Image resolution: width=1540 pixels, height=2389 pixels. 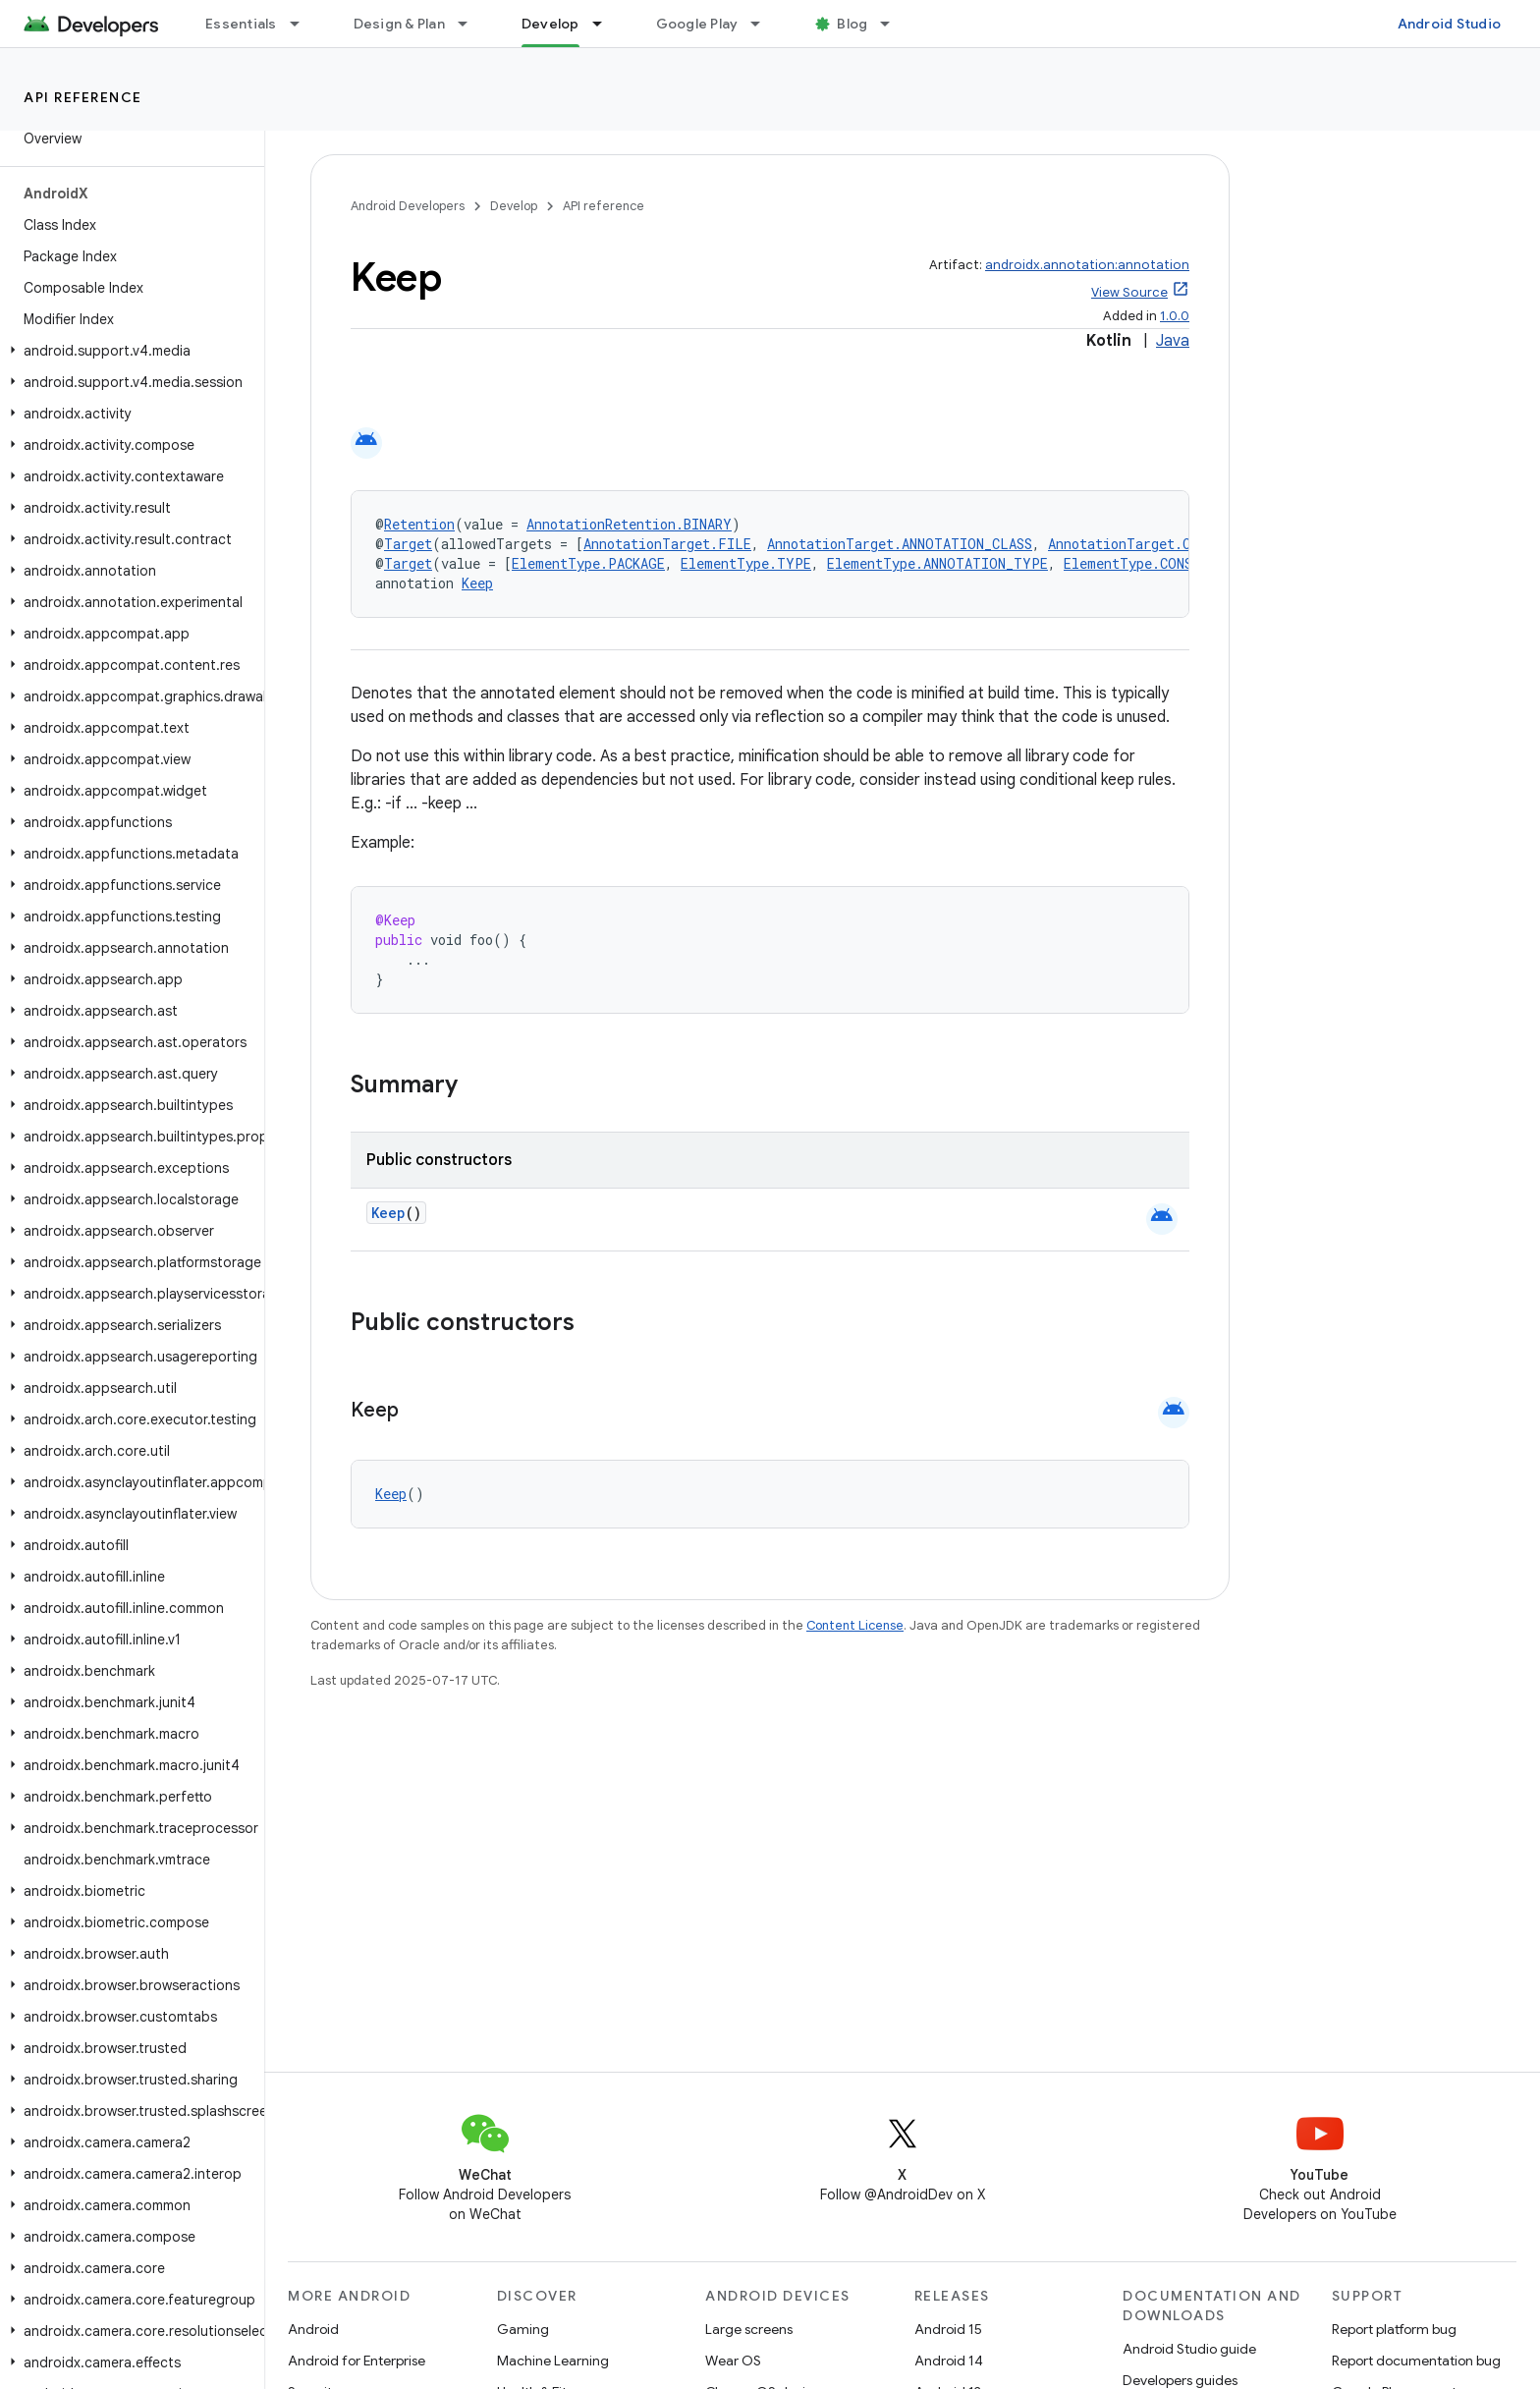 I want to click on Machine Learning, so click(x=553, y=2360).